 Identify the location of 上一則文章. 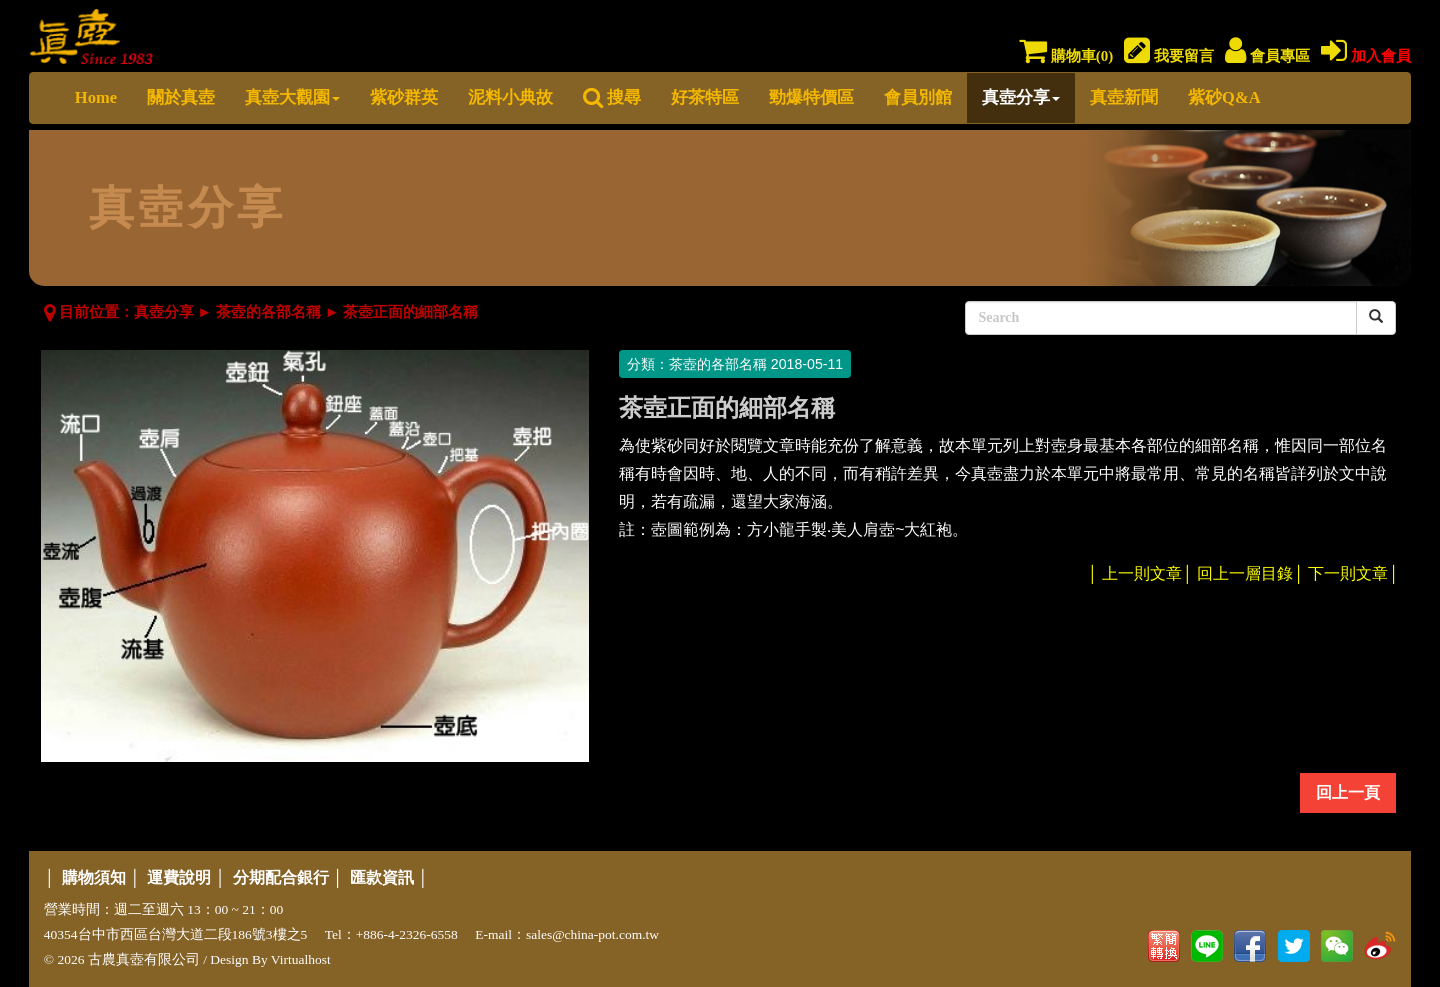
(1142, 573).